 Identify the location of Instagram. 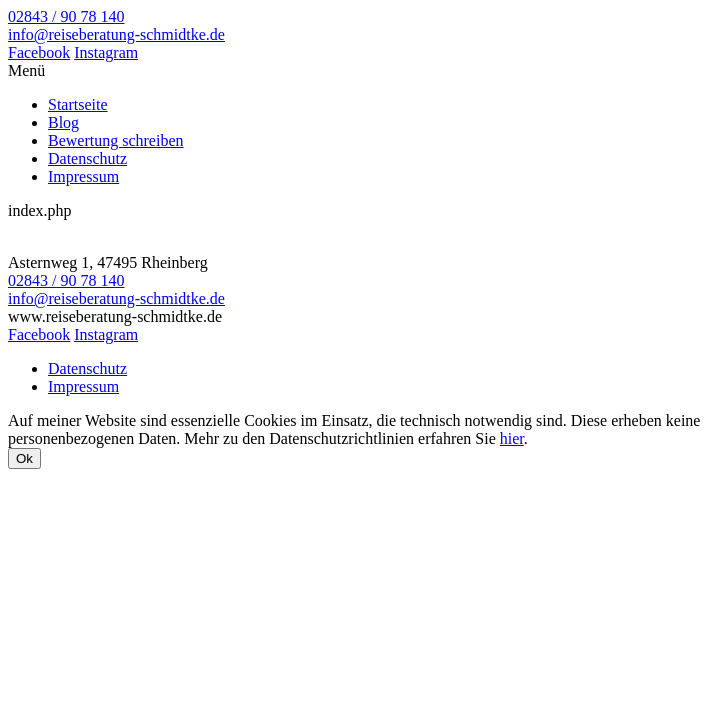
(106, 52).